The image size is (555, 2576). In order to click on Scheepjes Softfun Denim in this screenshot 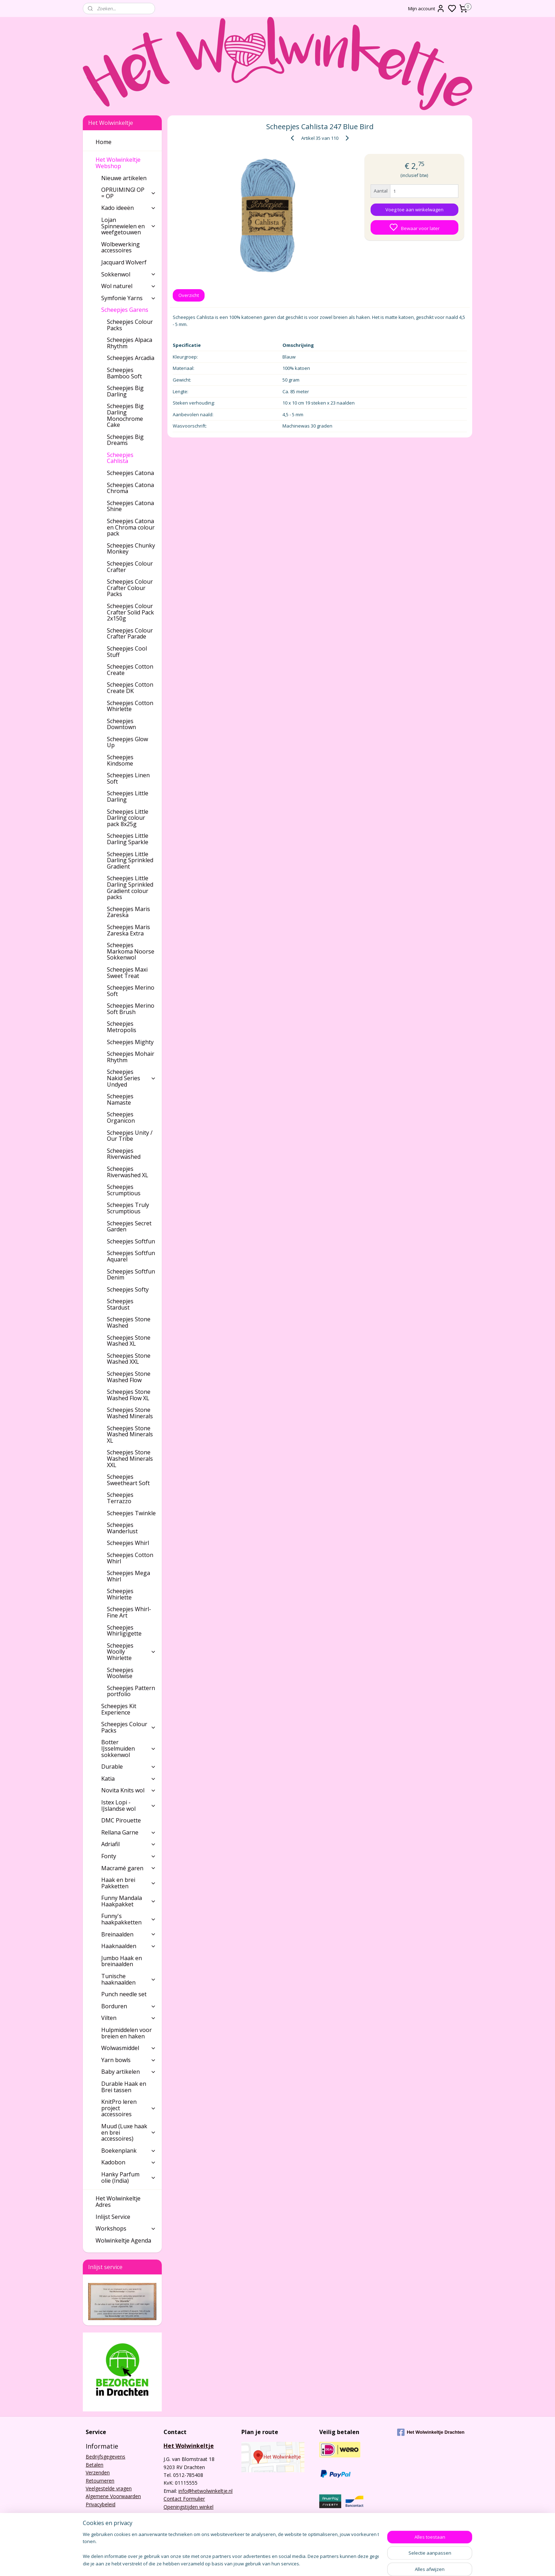, I will do `click(131, 1274)`.